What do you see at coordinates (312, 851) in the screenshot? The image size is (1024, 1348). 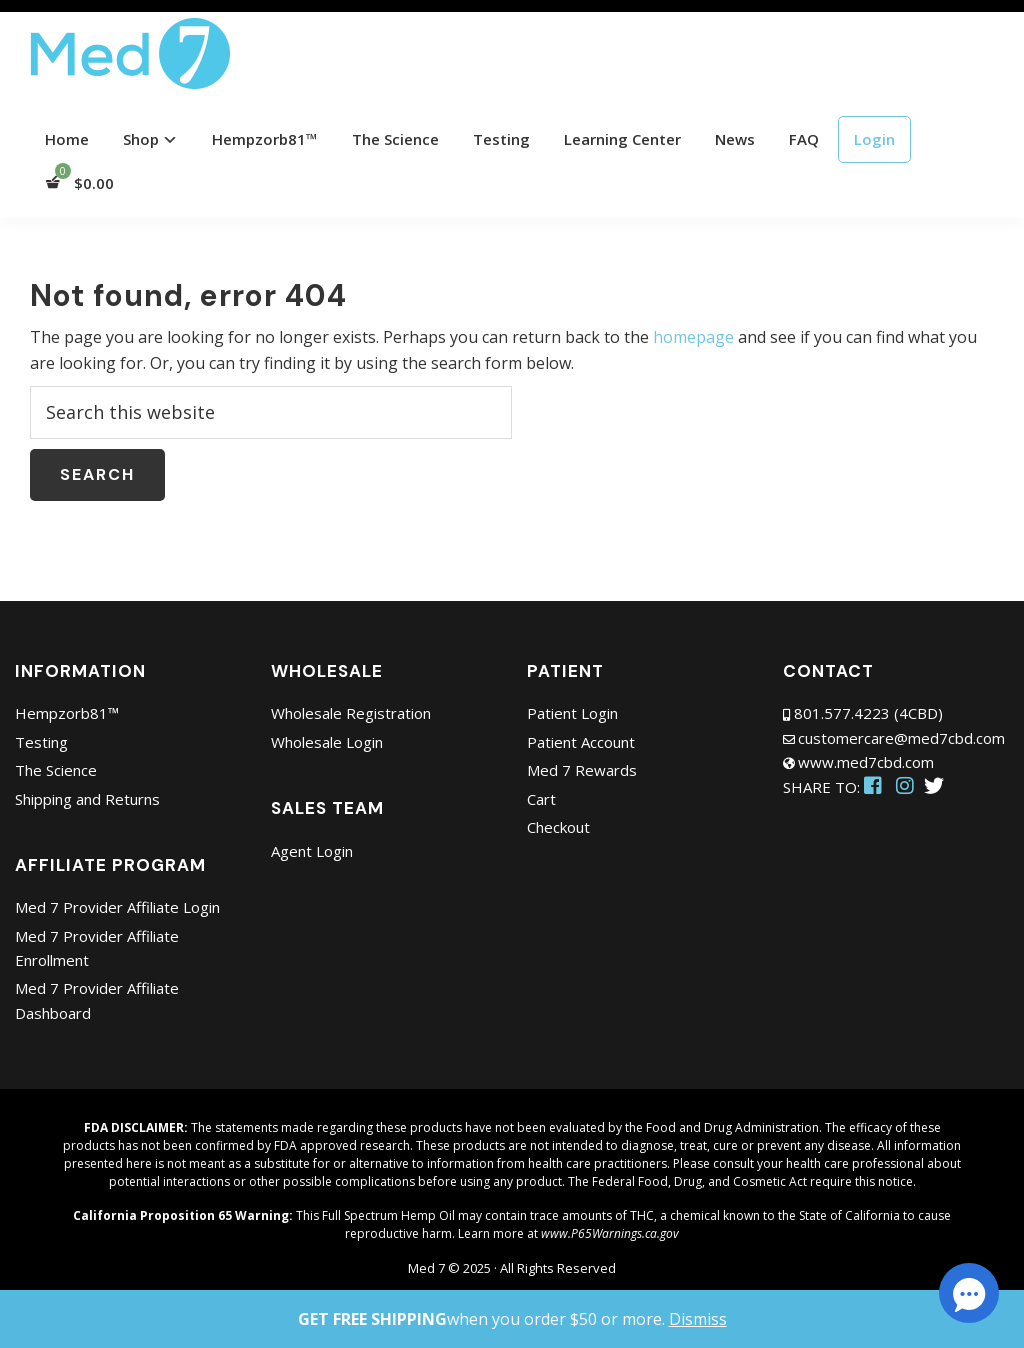 I see `Agent Login` at bounding box center [312, 851].